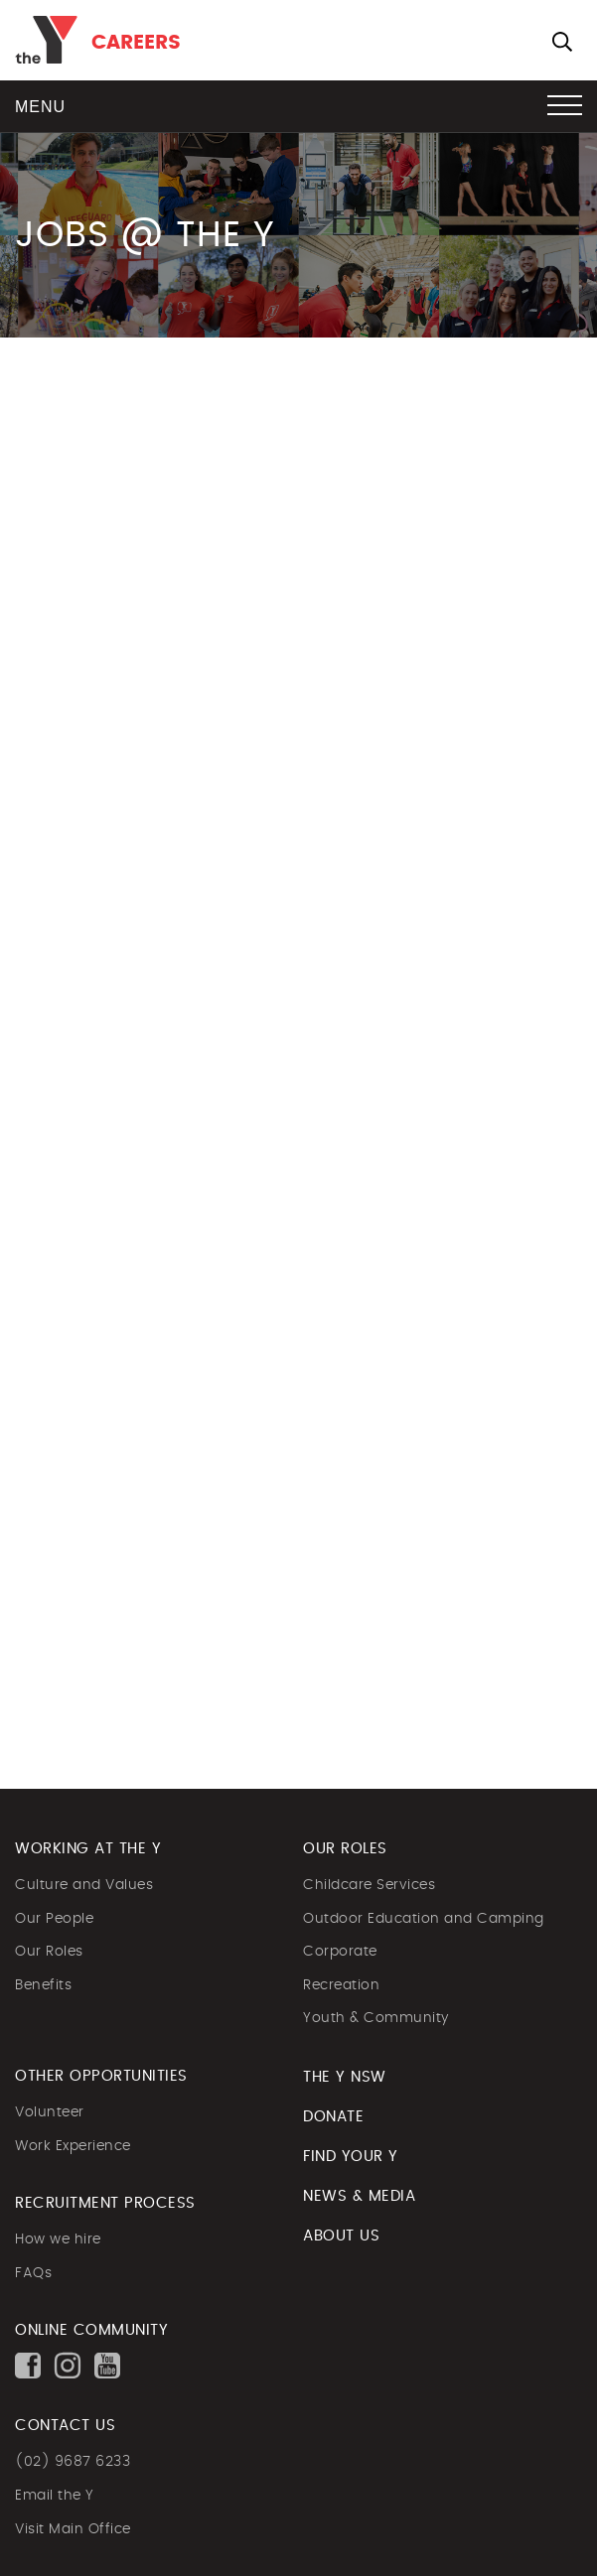 The height and width of the screenshot is (2576, 597). Describe the element at coordinates (58, 2239) in the screenshot. I see `How we hire` at that location.